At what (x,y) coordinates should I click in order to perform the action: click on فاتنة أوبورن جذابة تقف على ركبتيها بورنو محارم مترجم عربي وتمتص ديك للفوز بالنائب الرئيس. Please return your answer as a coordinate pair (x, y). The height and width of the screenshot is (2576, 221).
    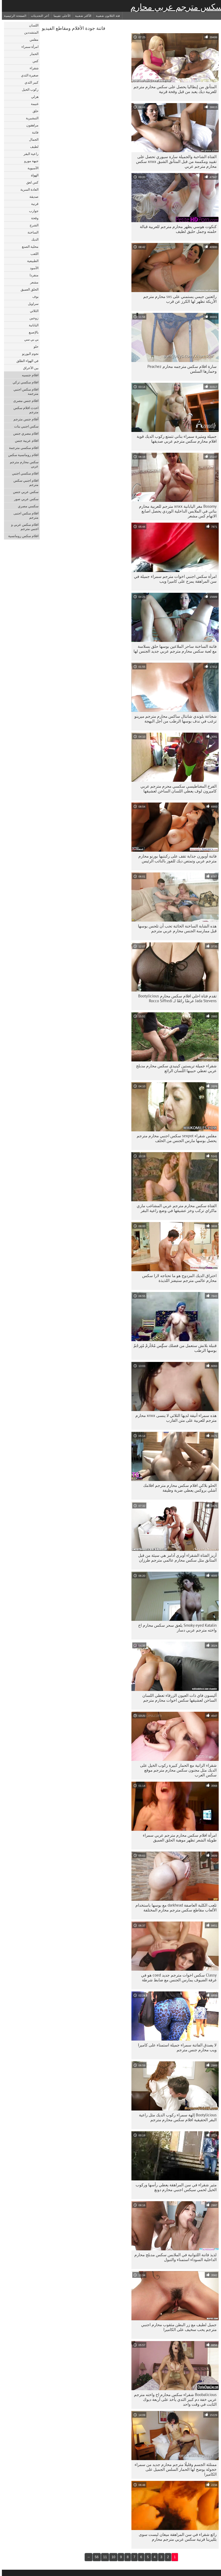
    Looking at the image, I should click on (175, 858).